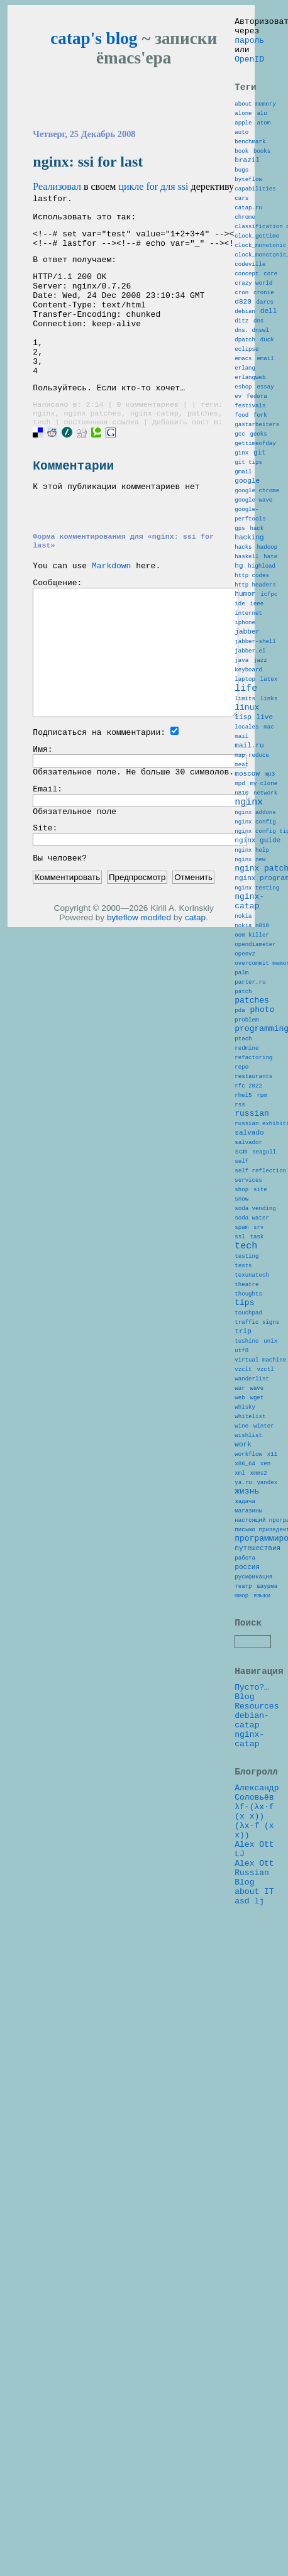  I want to click on workflow, so click(248, 1738).